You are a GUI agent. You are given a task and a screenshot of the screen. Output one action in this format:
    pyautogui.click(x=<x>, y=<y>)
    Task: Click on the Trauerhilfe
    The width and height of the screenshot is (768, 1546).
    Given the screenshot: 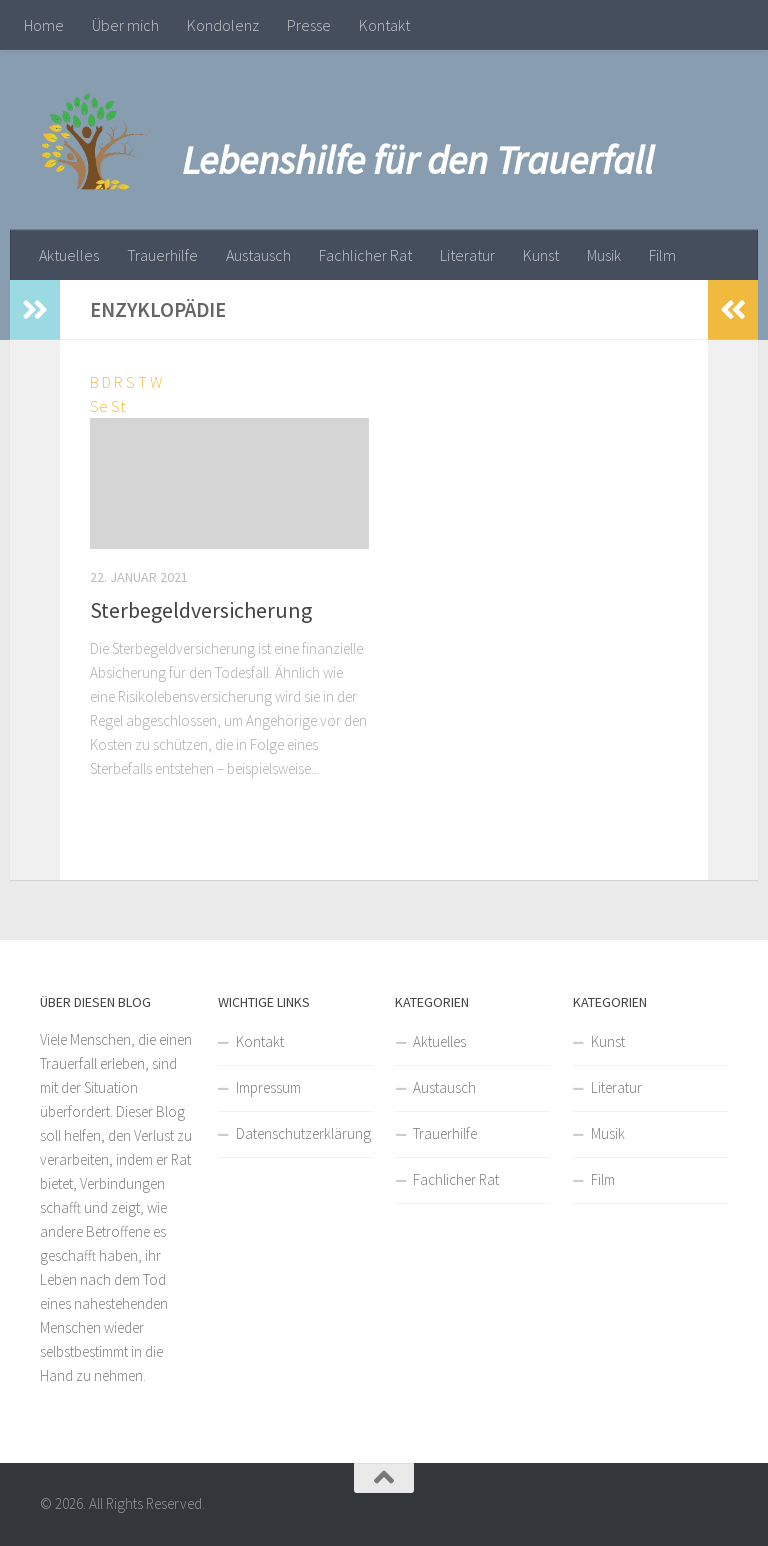 What is the action you would take?
    pyautogui.click(x=162, y=255)
    